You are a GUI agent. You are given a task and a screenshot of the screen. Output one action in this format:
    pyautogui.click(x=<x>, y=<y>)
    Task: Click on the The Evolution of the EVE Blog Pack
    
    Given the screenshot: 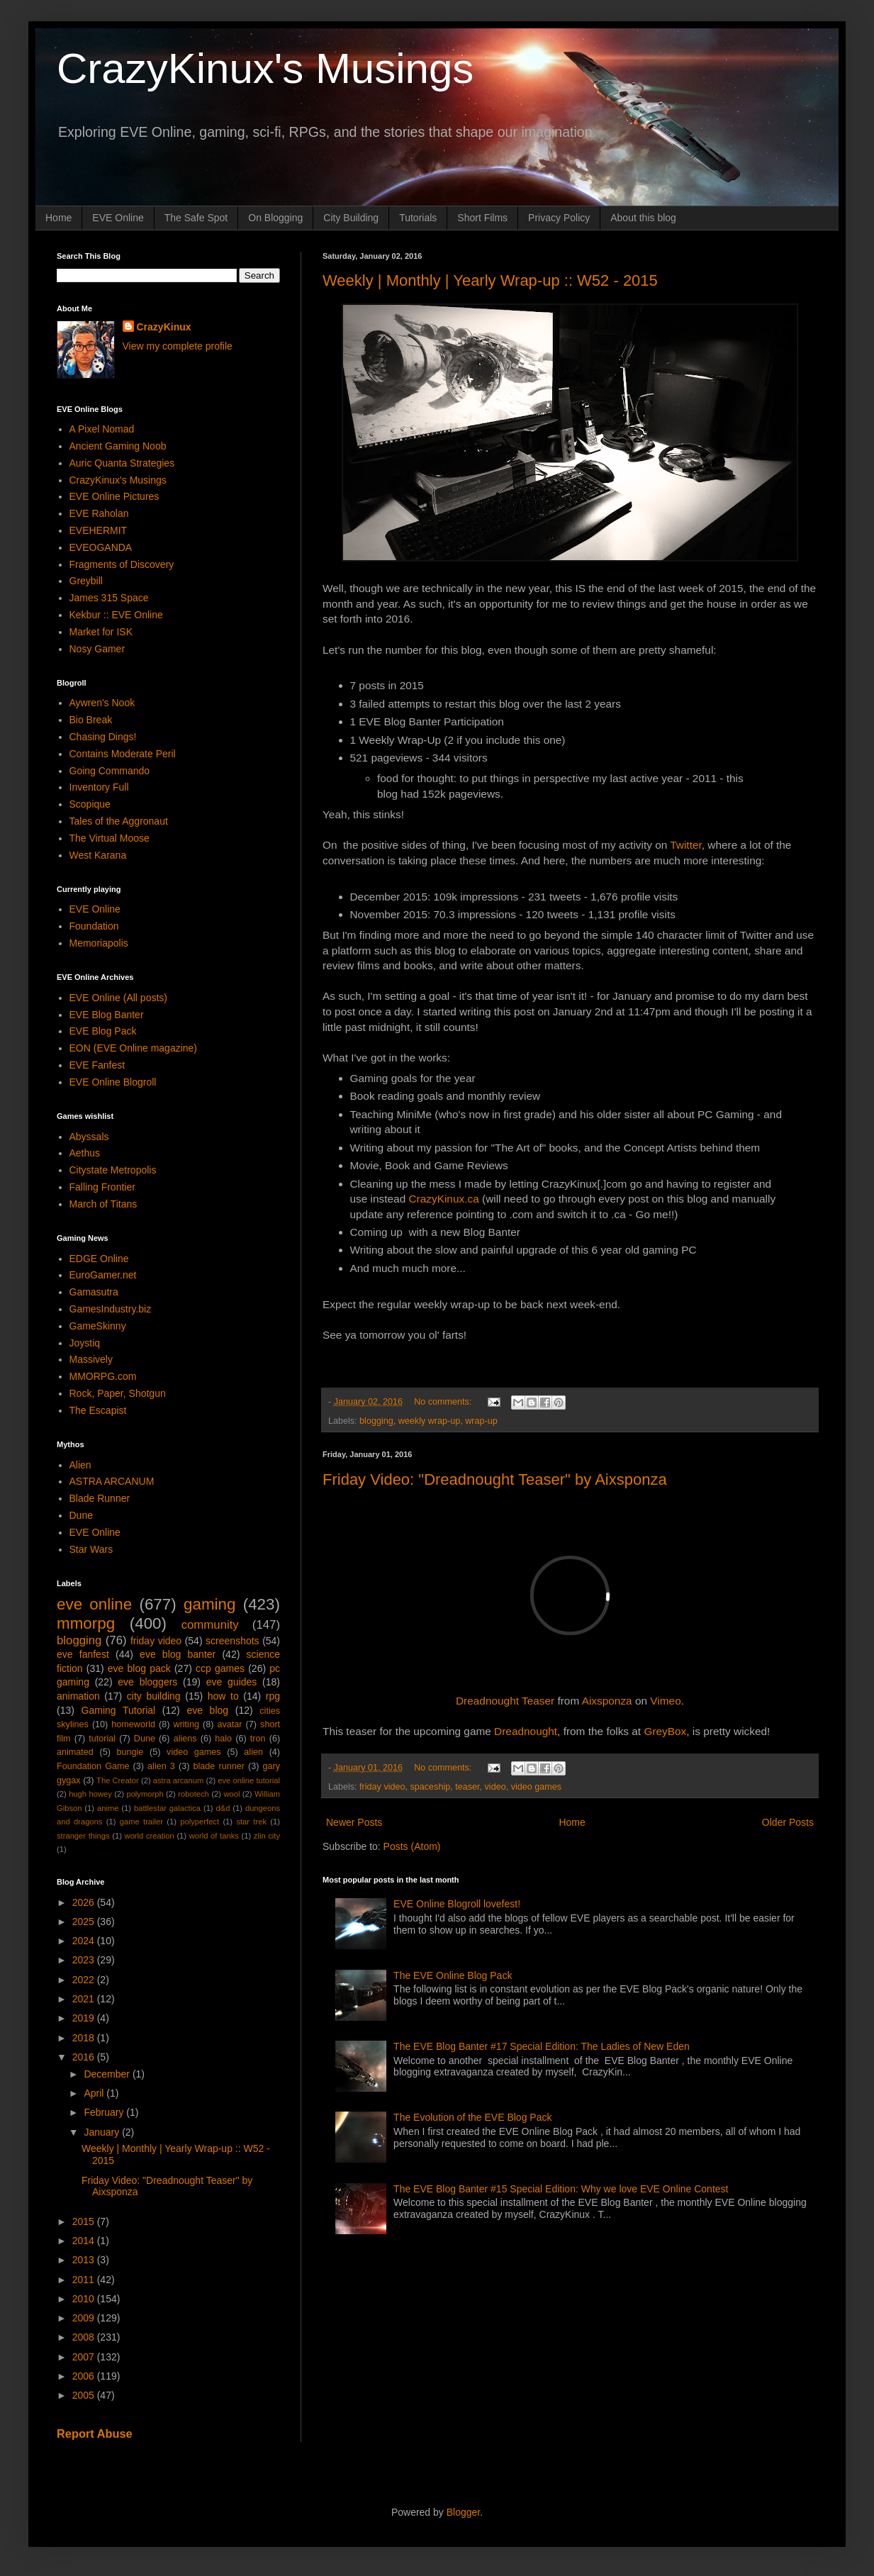 What is the action you would take?
    pyautogui.click(x=472, y=2117)
    